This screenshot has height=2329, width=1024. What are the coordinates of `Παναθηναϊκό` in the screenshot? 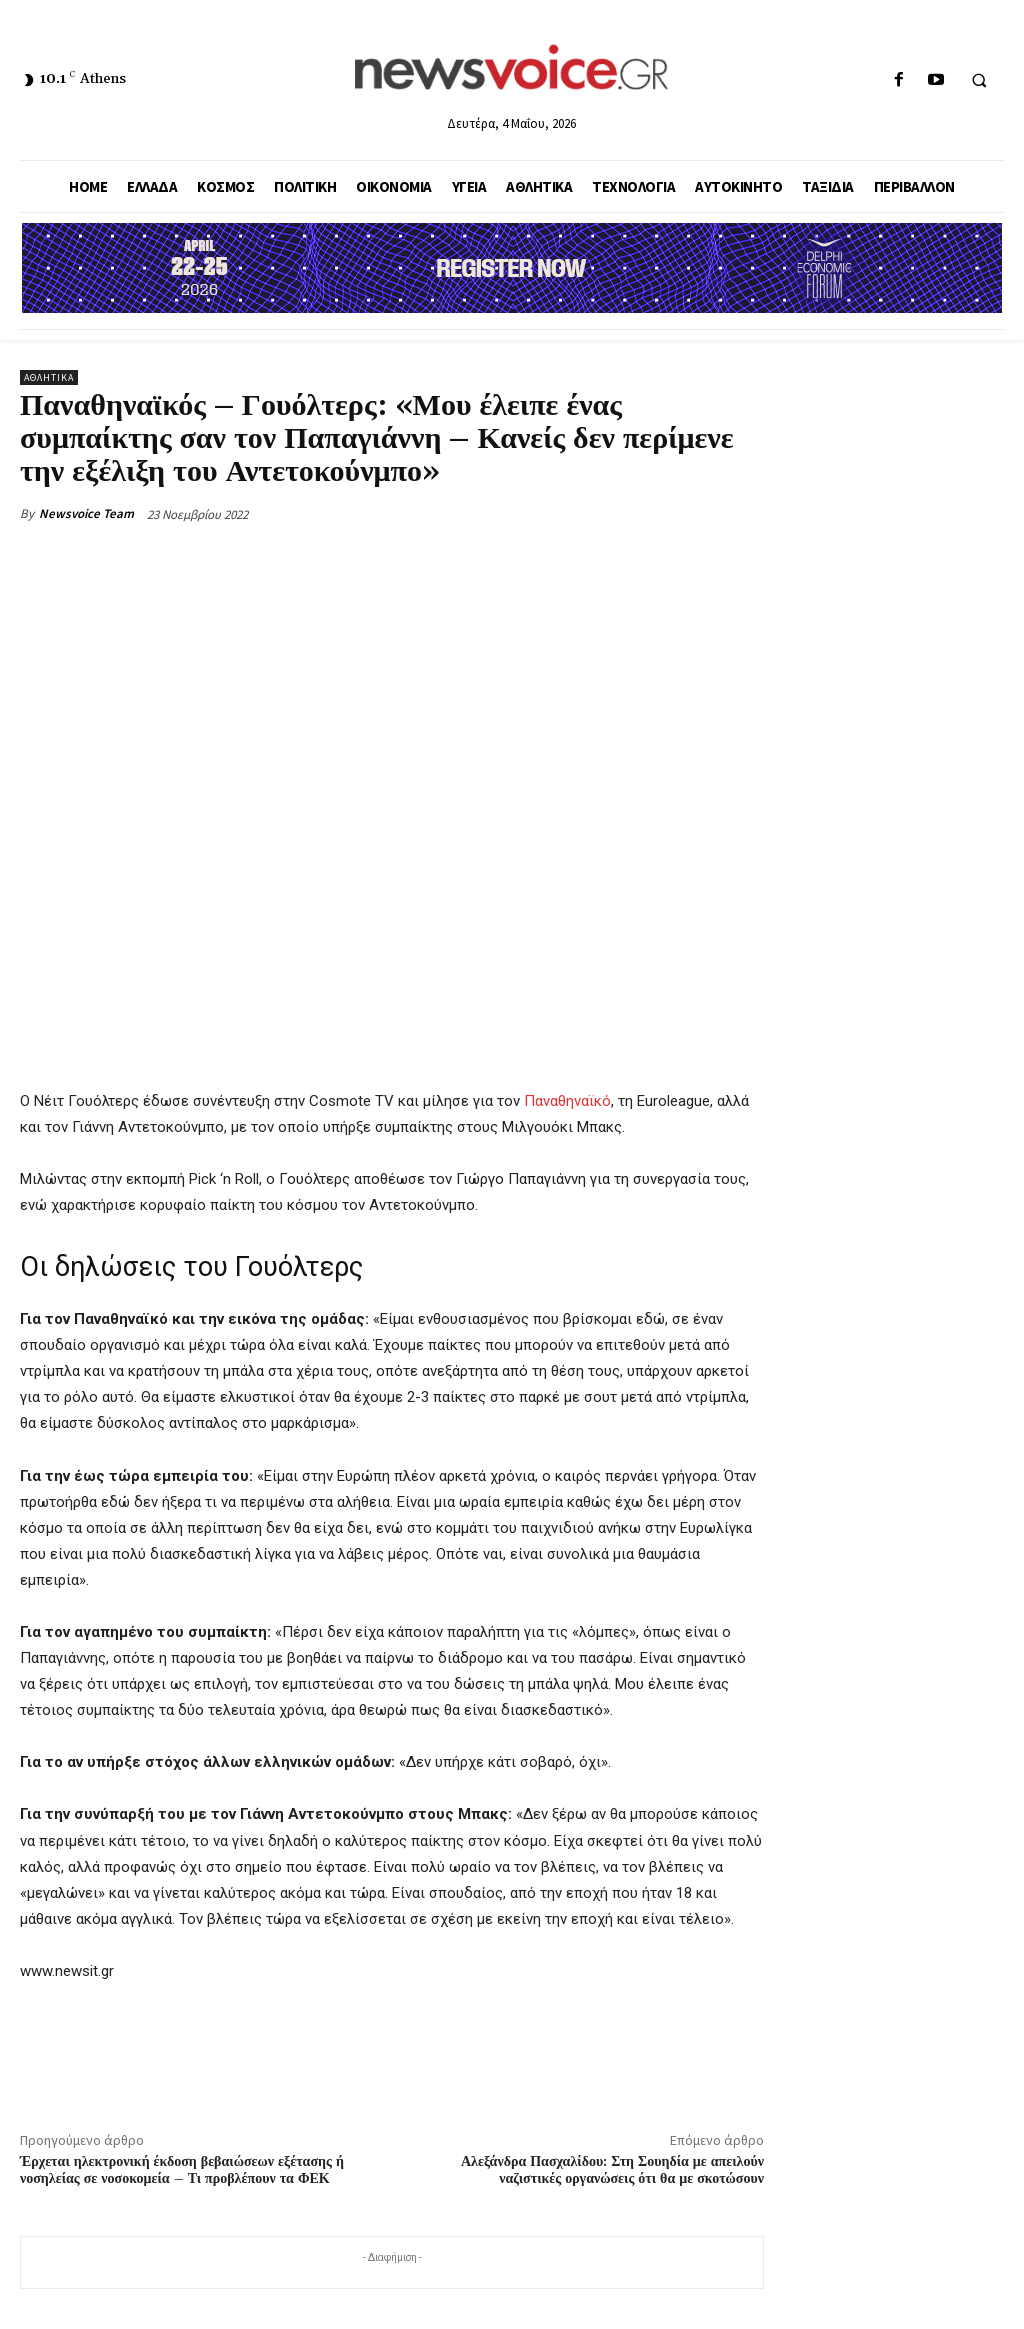 It's located at (567, 1101).